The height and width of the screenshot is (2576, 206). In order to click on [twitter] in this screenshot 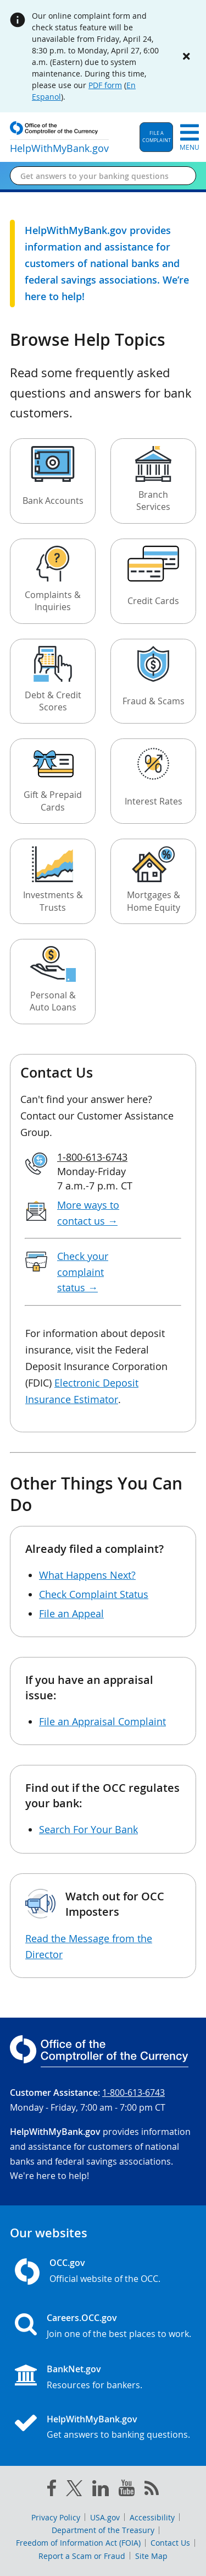, I will do `click(74, 2490)`.